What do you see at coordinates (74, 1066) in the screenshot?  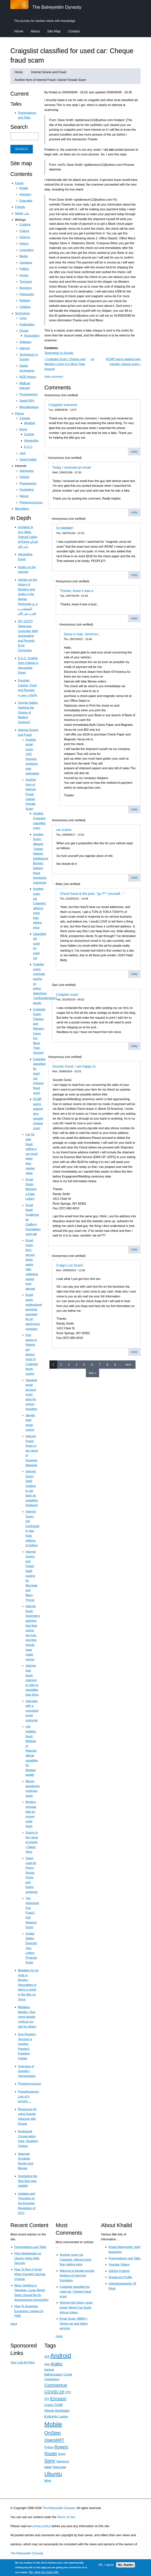 I see `Sounds Good, I am happy to` at bounding box center [74, 1066].